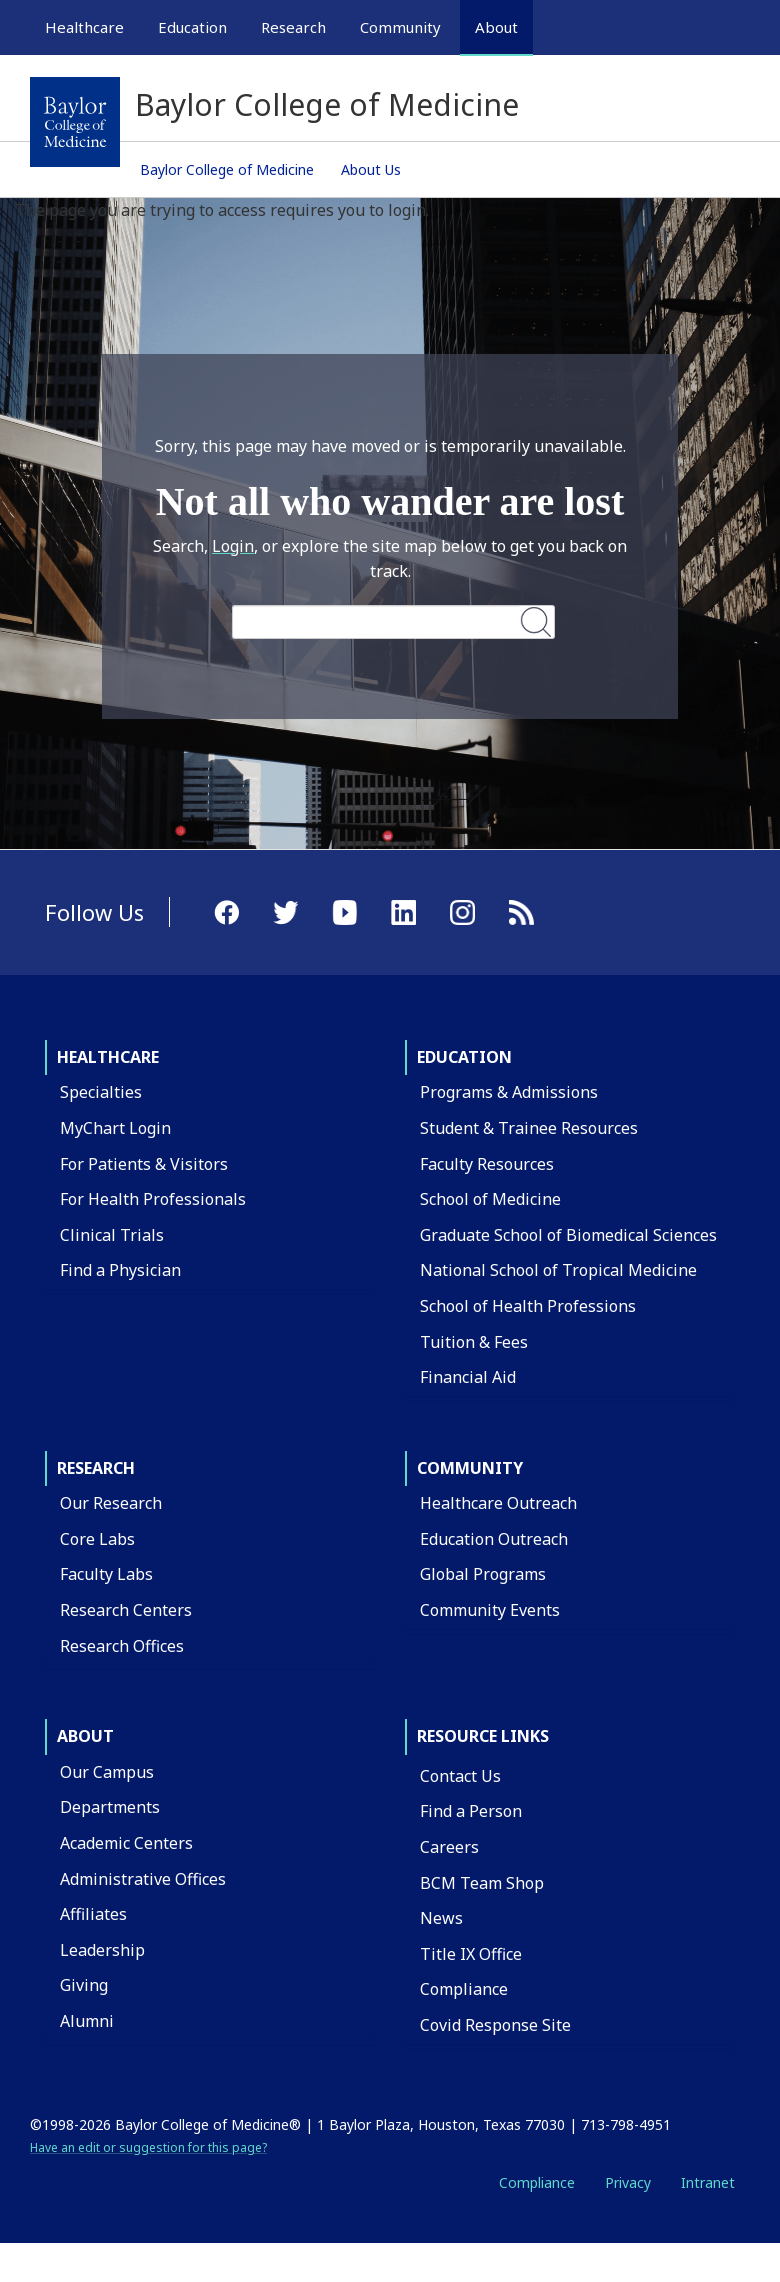  Describe the element at coordinates (528, 1306) in the screenshot. I see `School of Health Professions` at that location.